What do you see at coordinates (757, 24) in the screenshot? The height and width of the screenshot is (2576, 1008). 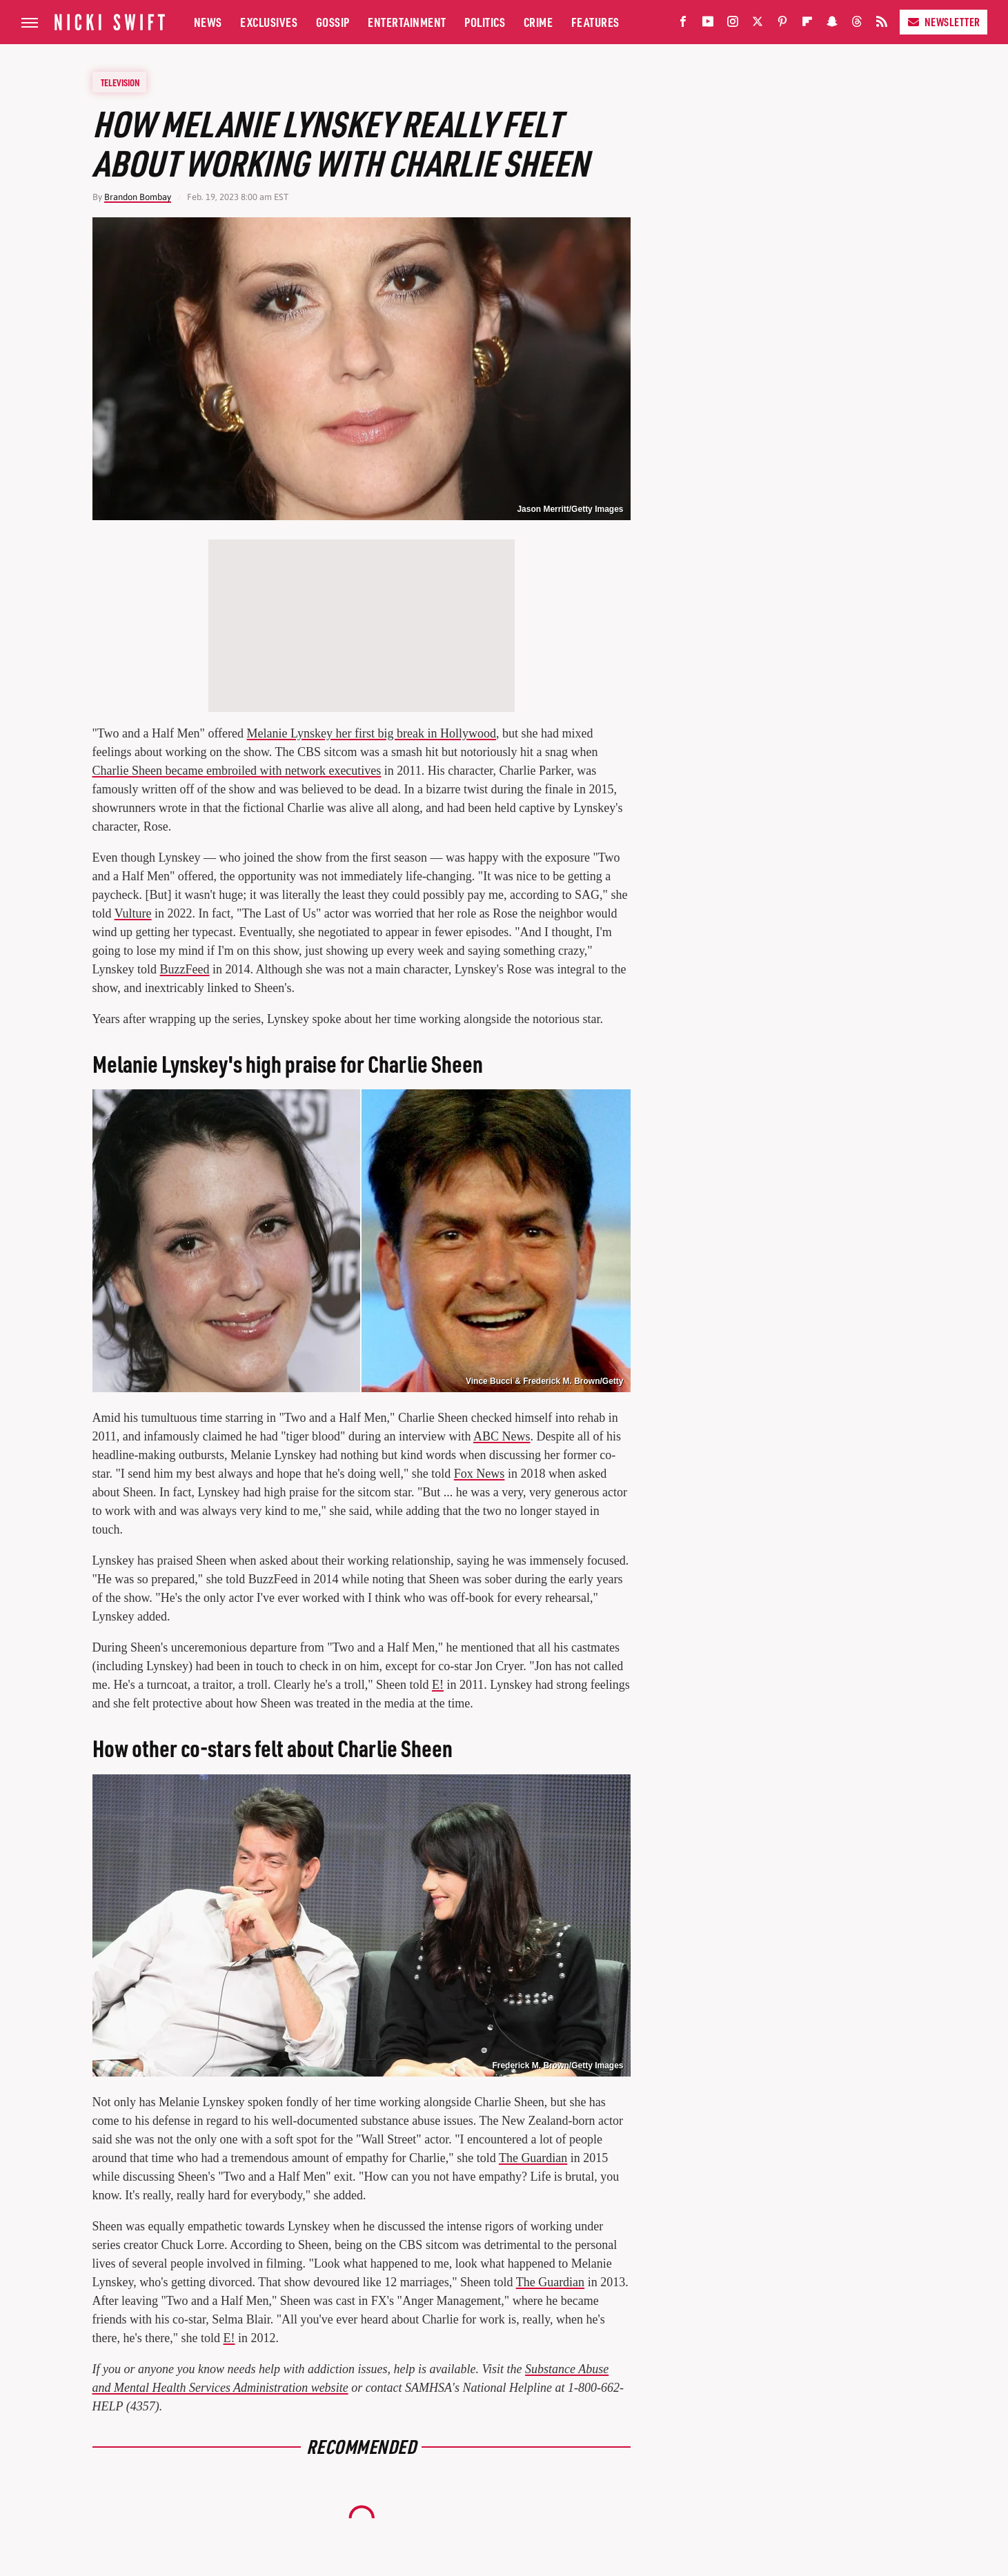 I see `[Twitter]` at bounding box center [757, 24].